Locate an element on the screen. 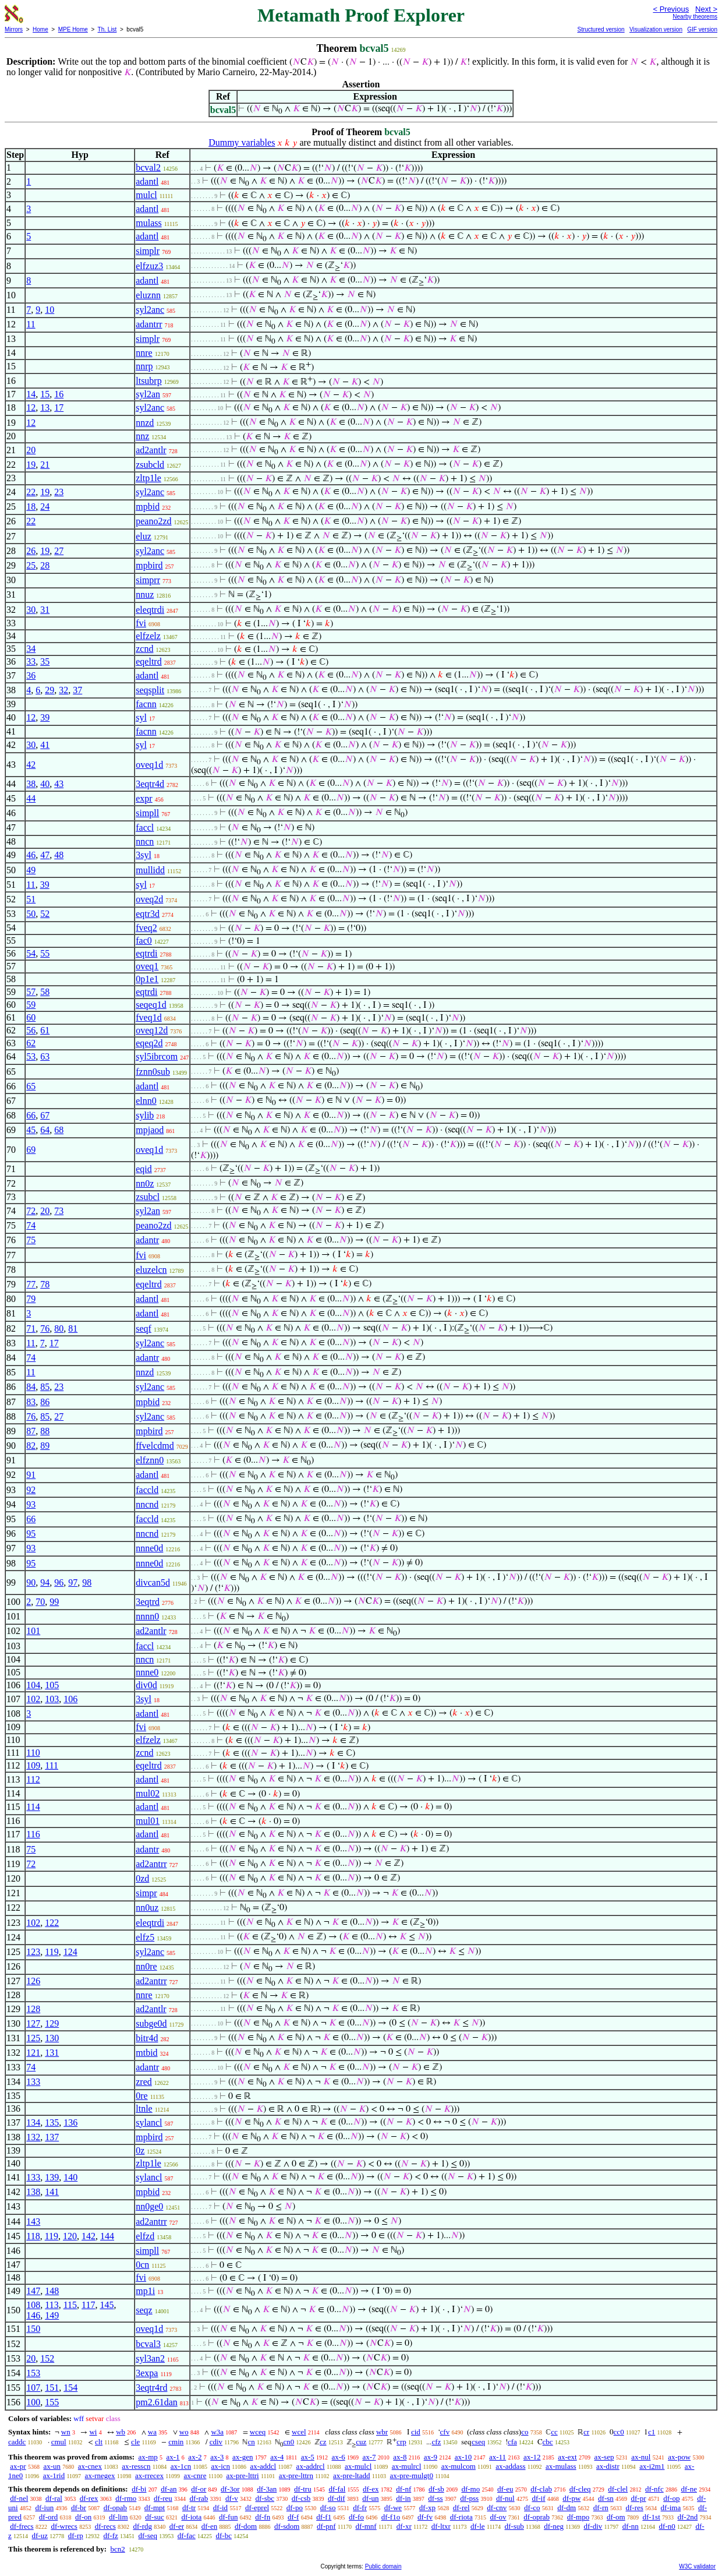 The height and width of the screenshot is (2576, 722). 97 is located at coordinates (72, 1582).